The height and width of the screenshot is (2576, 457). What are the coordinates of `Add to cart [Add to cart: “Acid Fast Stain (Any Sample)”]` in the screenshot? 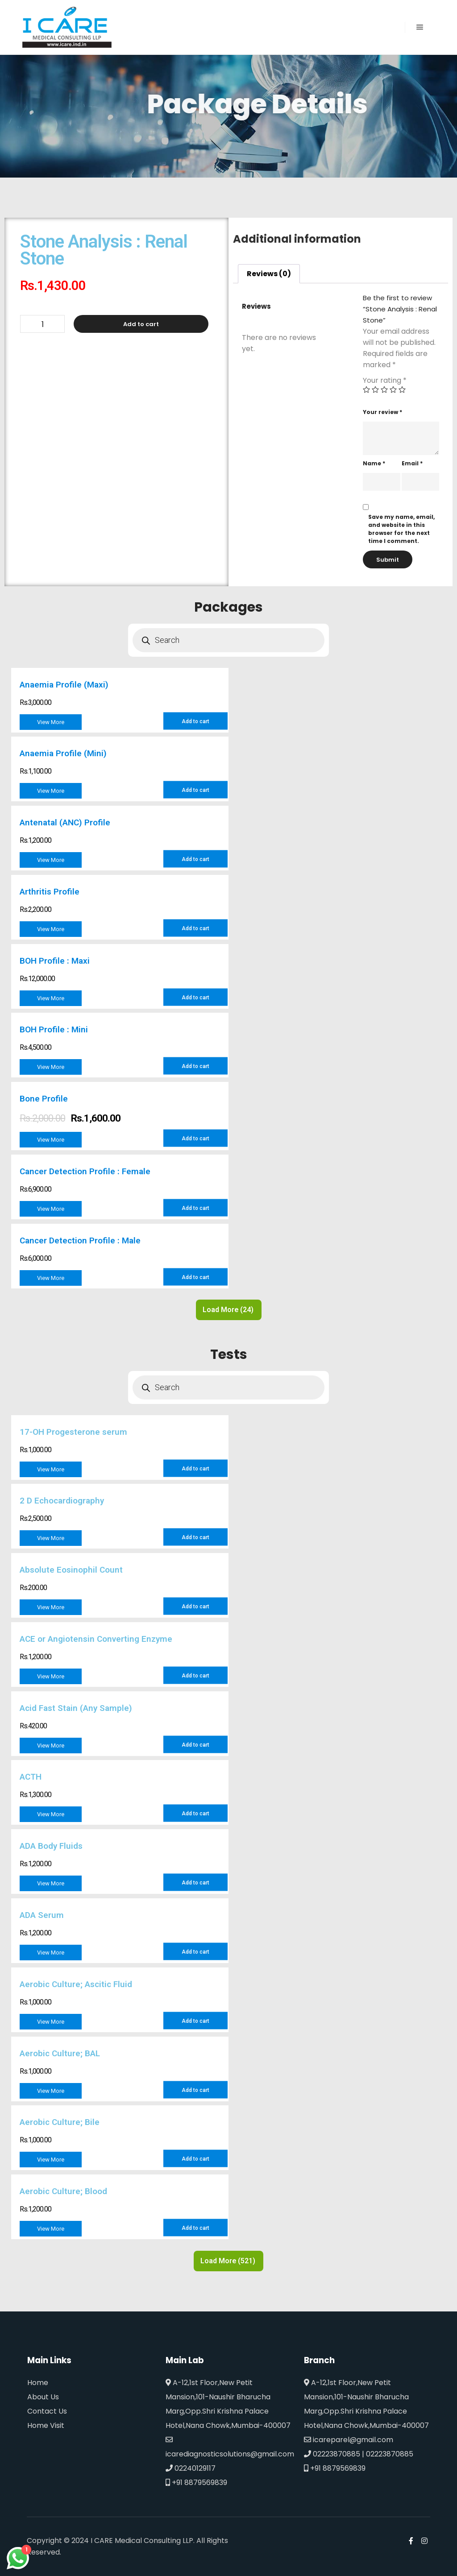 It's located at (195, 1745).